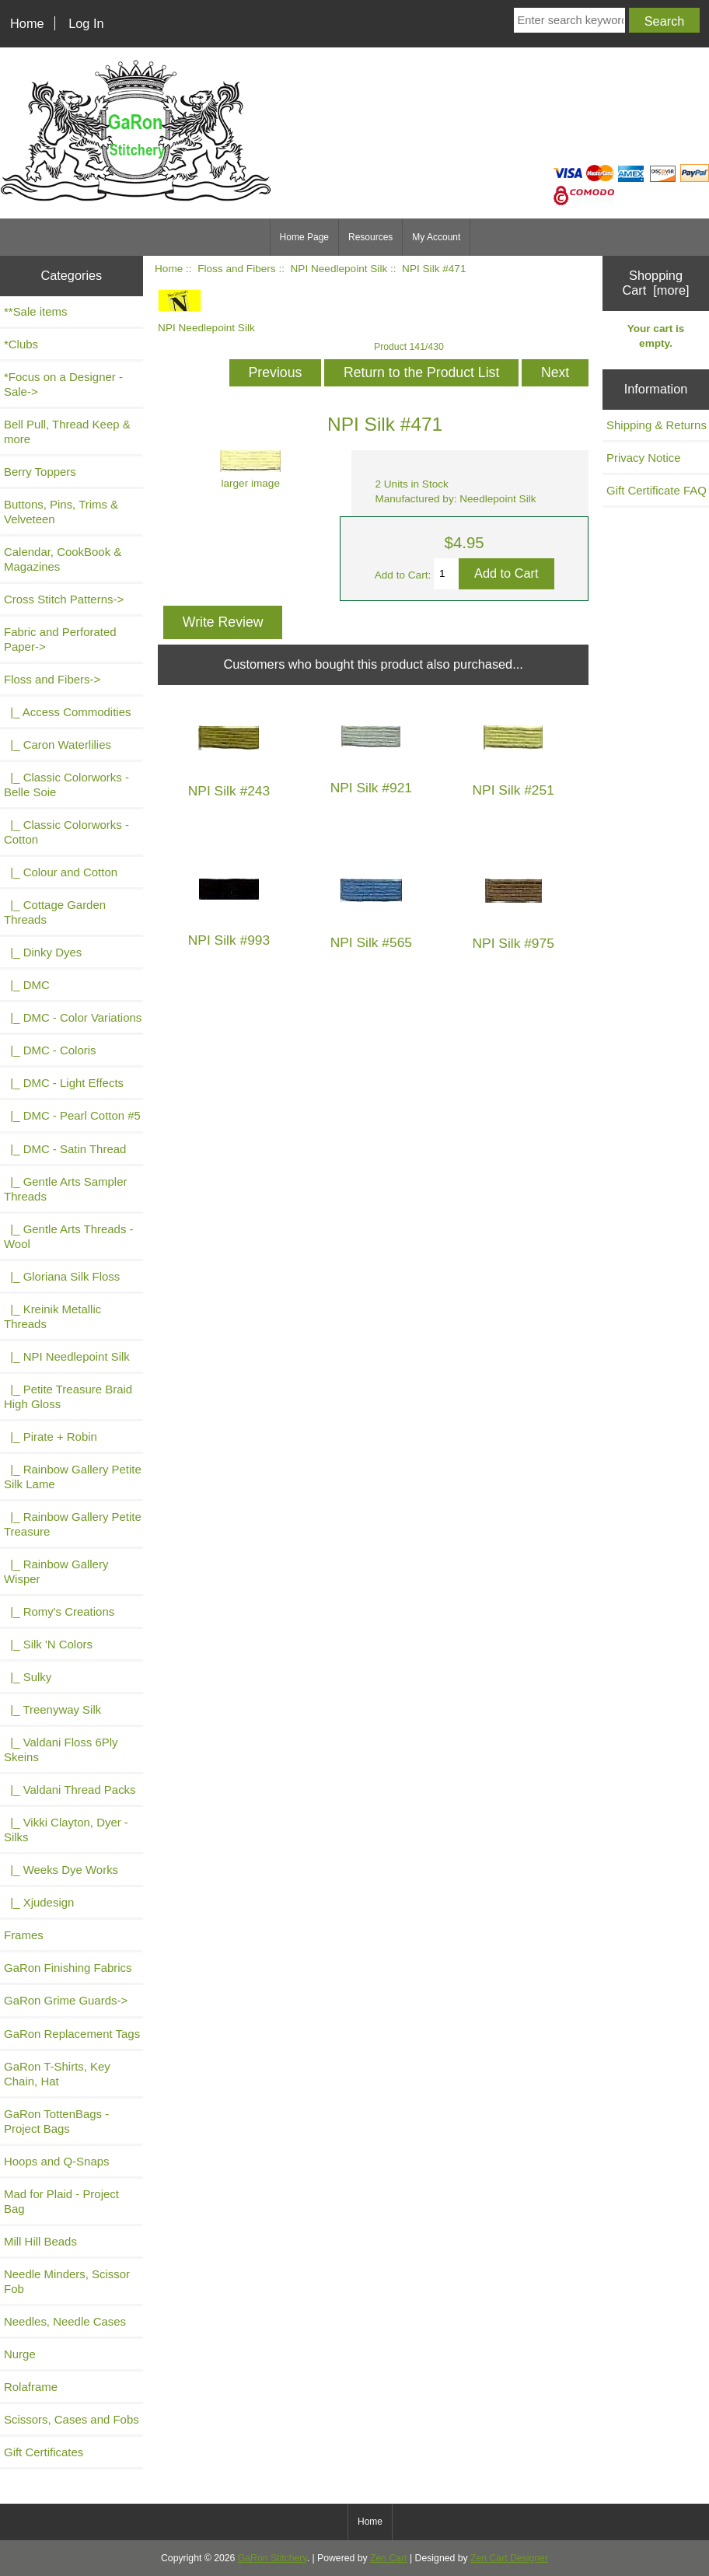 This screenshot has height=2576, width=709. What do you see at coordinates (229, 791) in the screenshot?
I see `NPI Silk #243` at bounding box center [229, 791].